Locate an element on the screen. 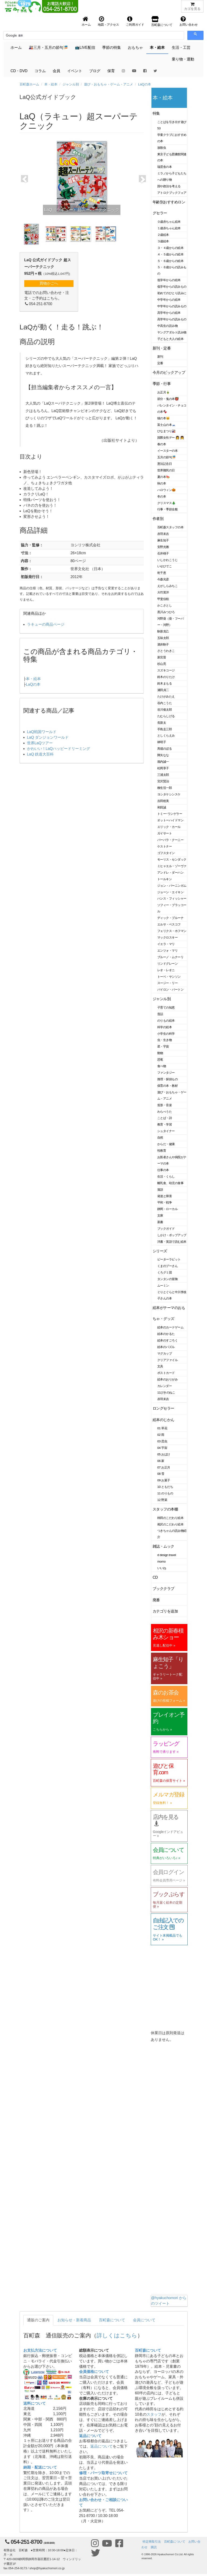 This screenshot has height=2576, width=207. ヤングアダルト読み物 is located at coordinates (171, 332).